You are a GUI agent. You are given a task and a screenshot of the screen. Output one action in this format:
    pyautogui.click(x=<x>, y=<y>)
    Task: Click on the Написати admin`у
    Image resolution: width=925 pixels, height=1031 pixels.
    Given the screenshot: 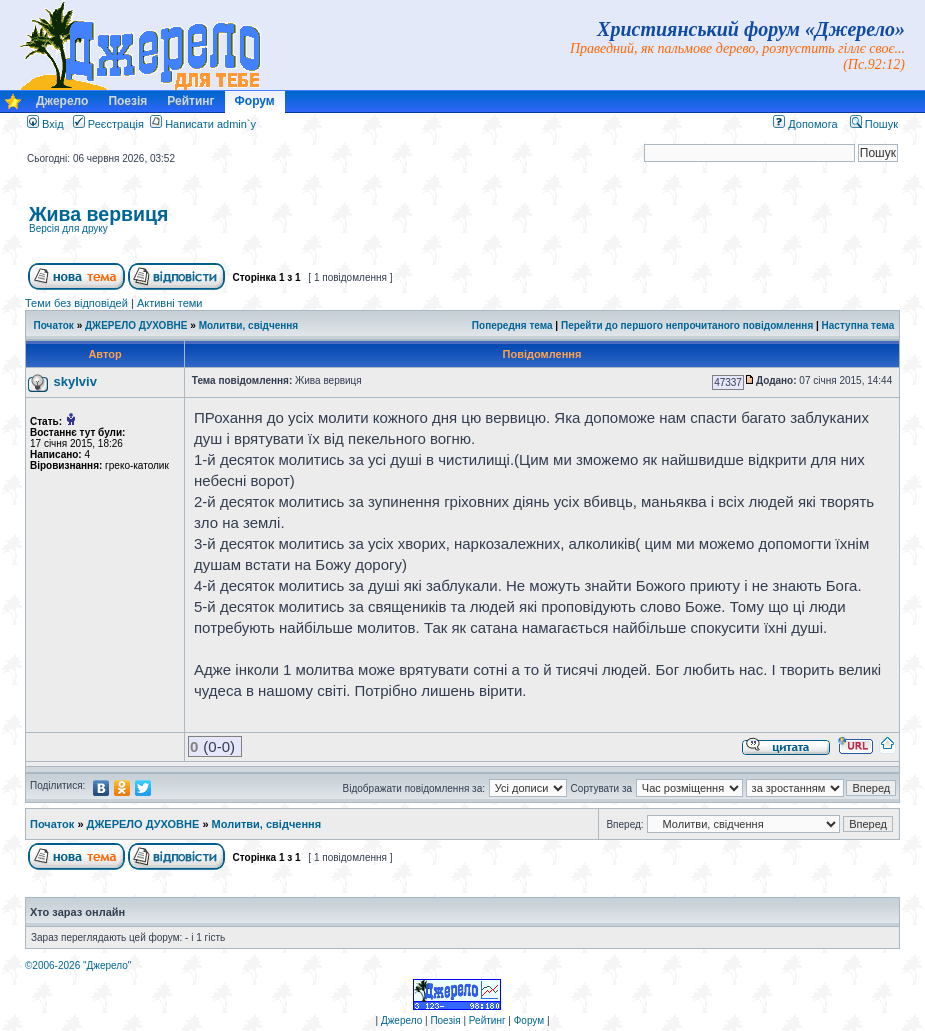 What is the action you would take?
    pyautogui.click(x=210, y=124)
    